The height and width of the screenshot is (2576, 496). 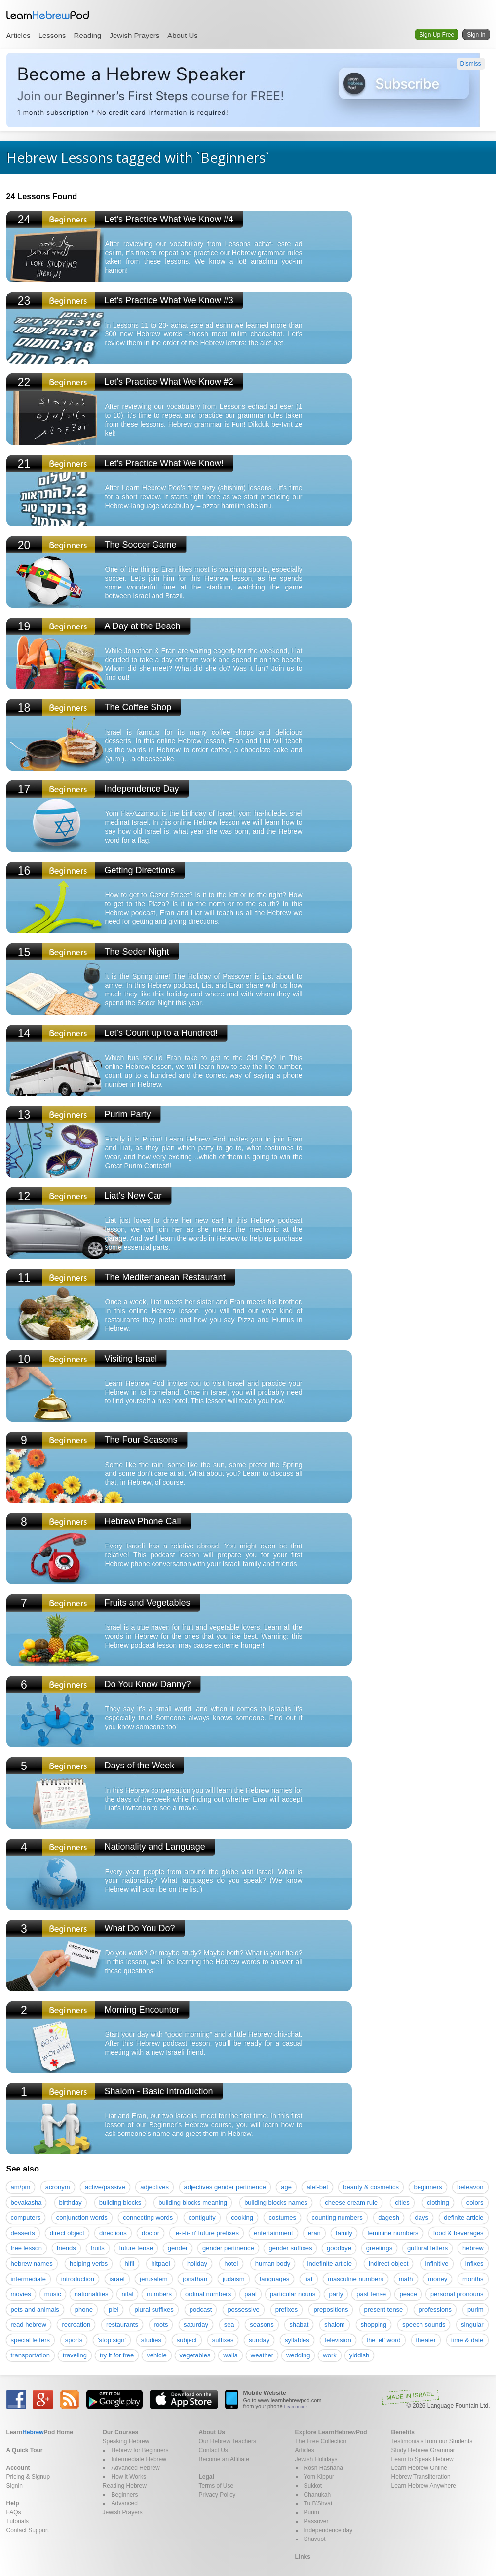 What do you see at coordinates (197, 2263) in the screenshot?
I see `holiday` at bounding box center [197, 2263].